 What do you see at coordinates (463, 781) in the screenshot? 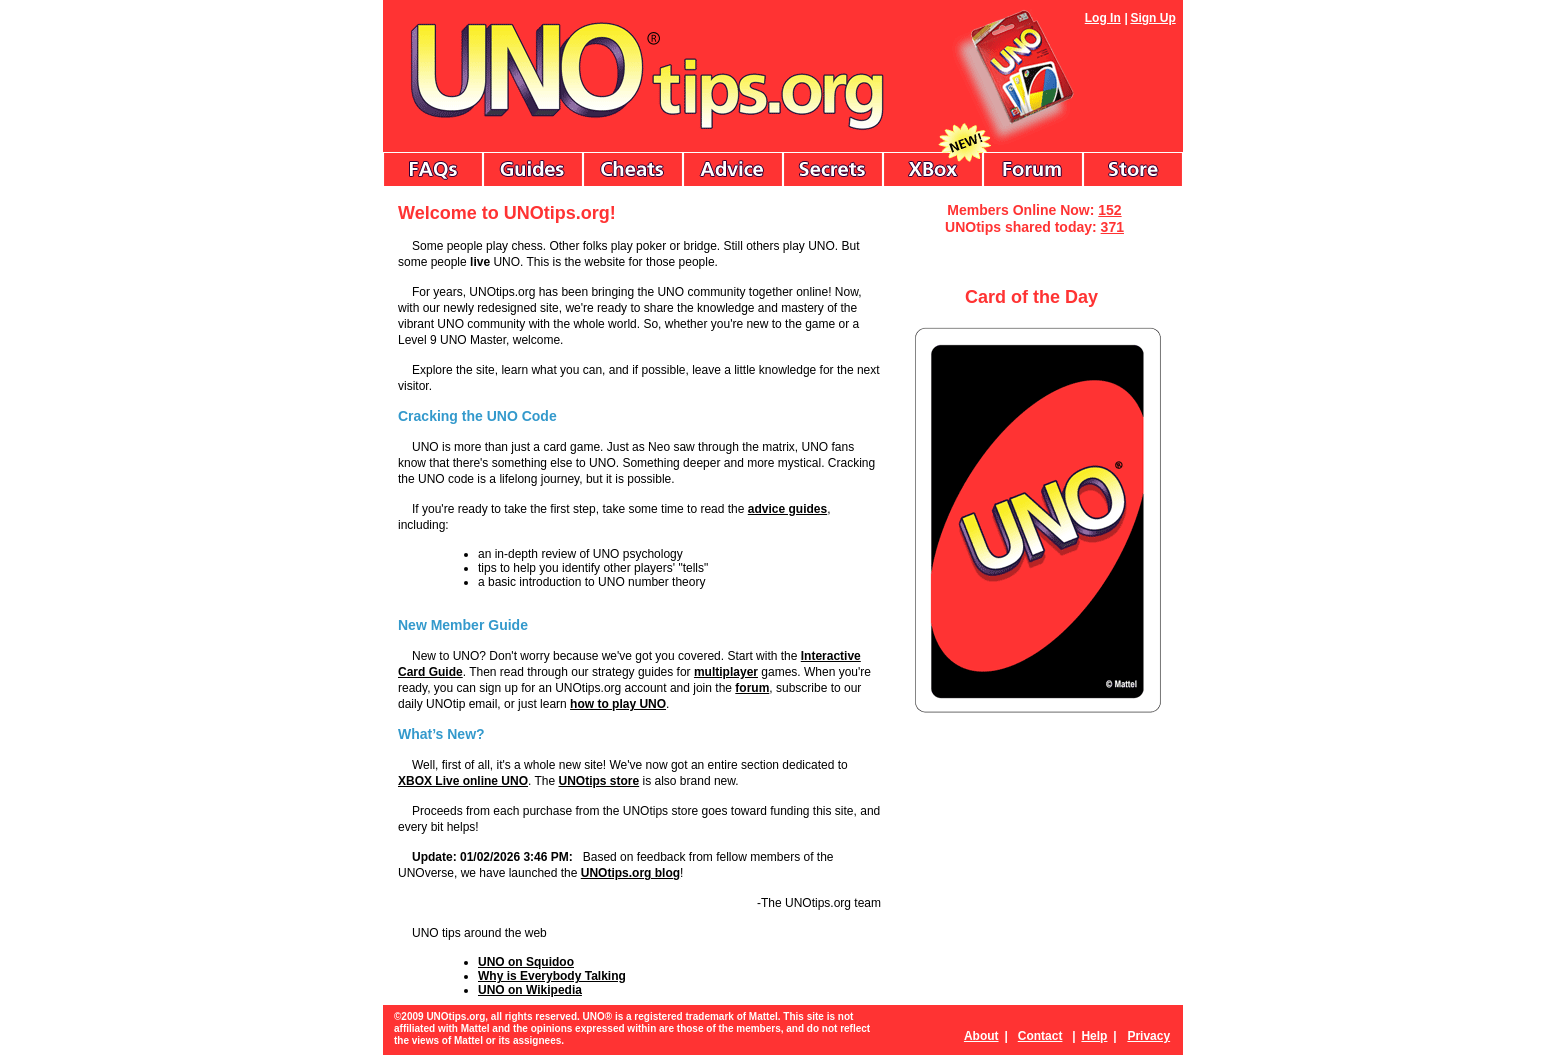
I see `XBOX Live online UNO` at bounding box center [463, 781].